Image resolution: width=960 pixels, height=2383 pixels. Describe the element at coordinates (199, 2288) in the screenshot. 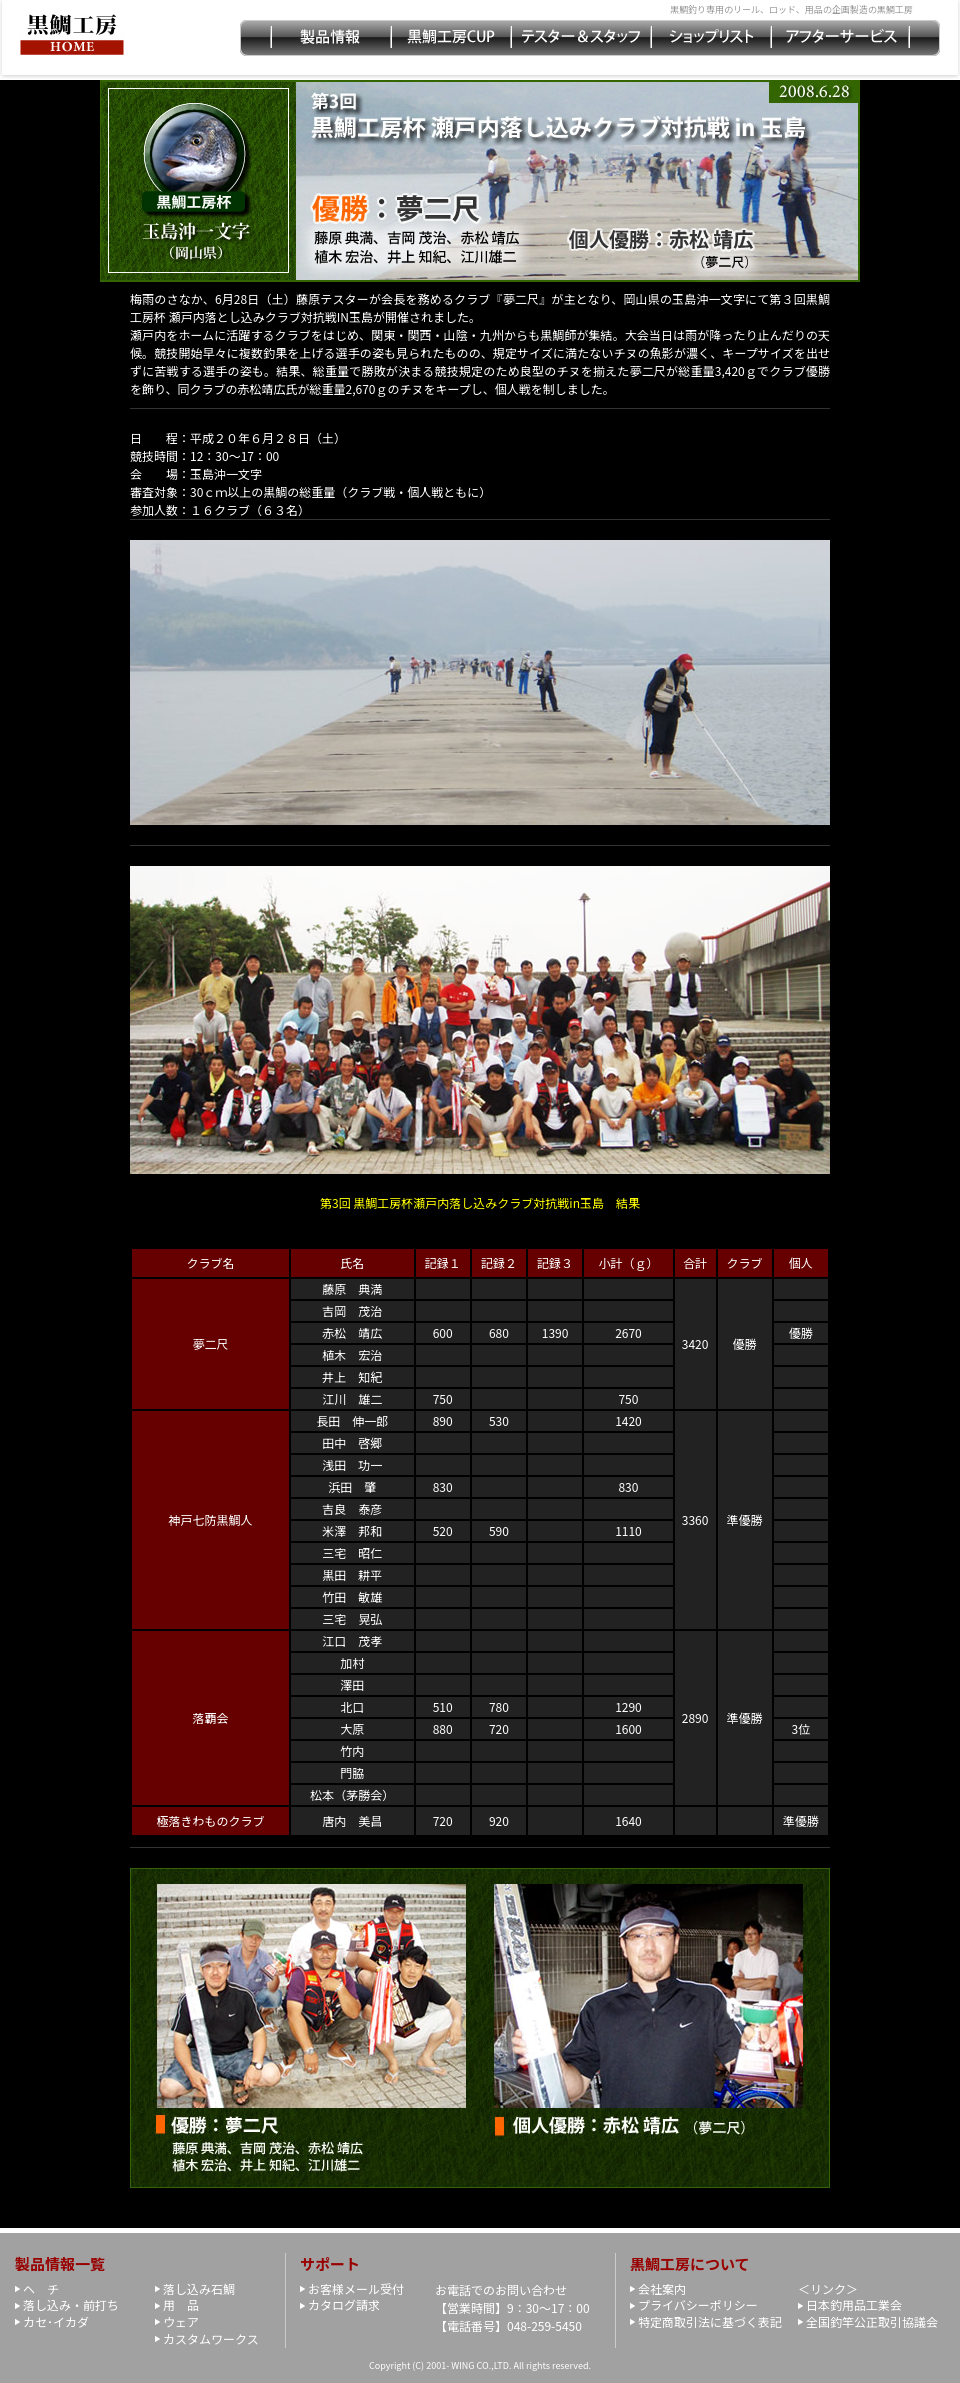

I see `落し込み石鯛` at that location.